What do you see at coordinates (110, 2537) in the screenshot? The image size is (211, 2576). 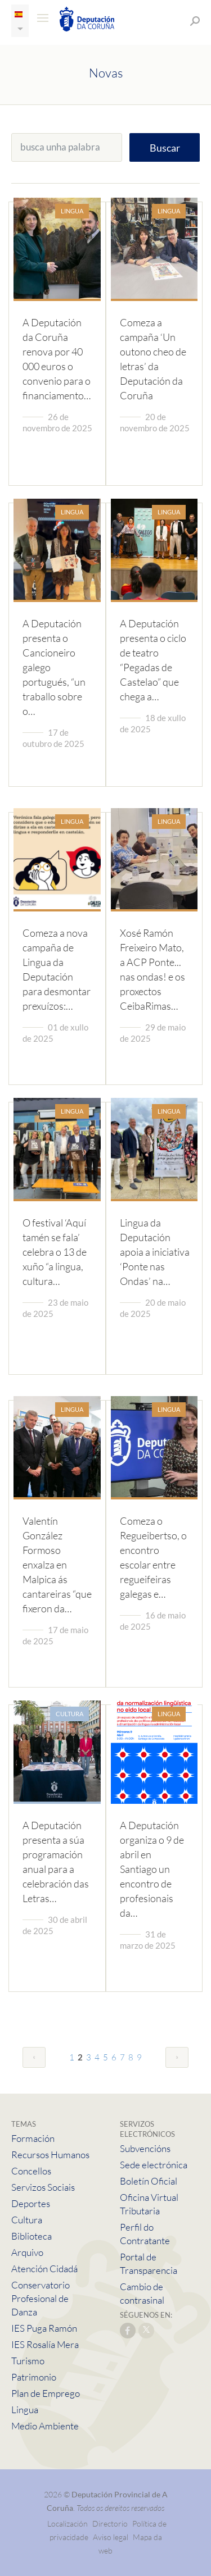 I see `Aviso legal` at bounding box center [110, 2537].